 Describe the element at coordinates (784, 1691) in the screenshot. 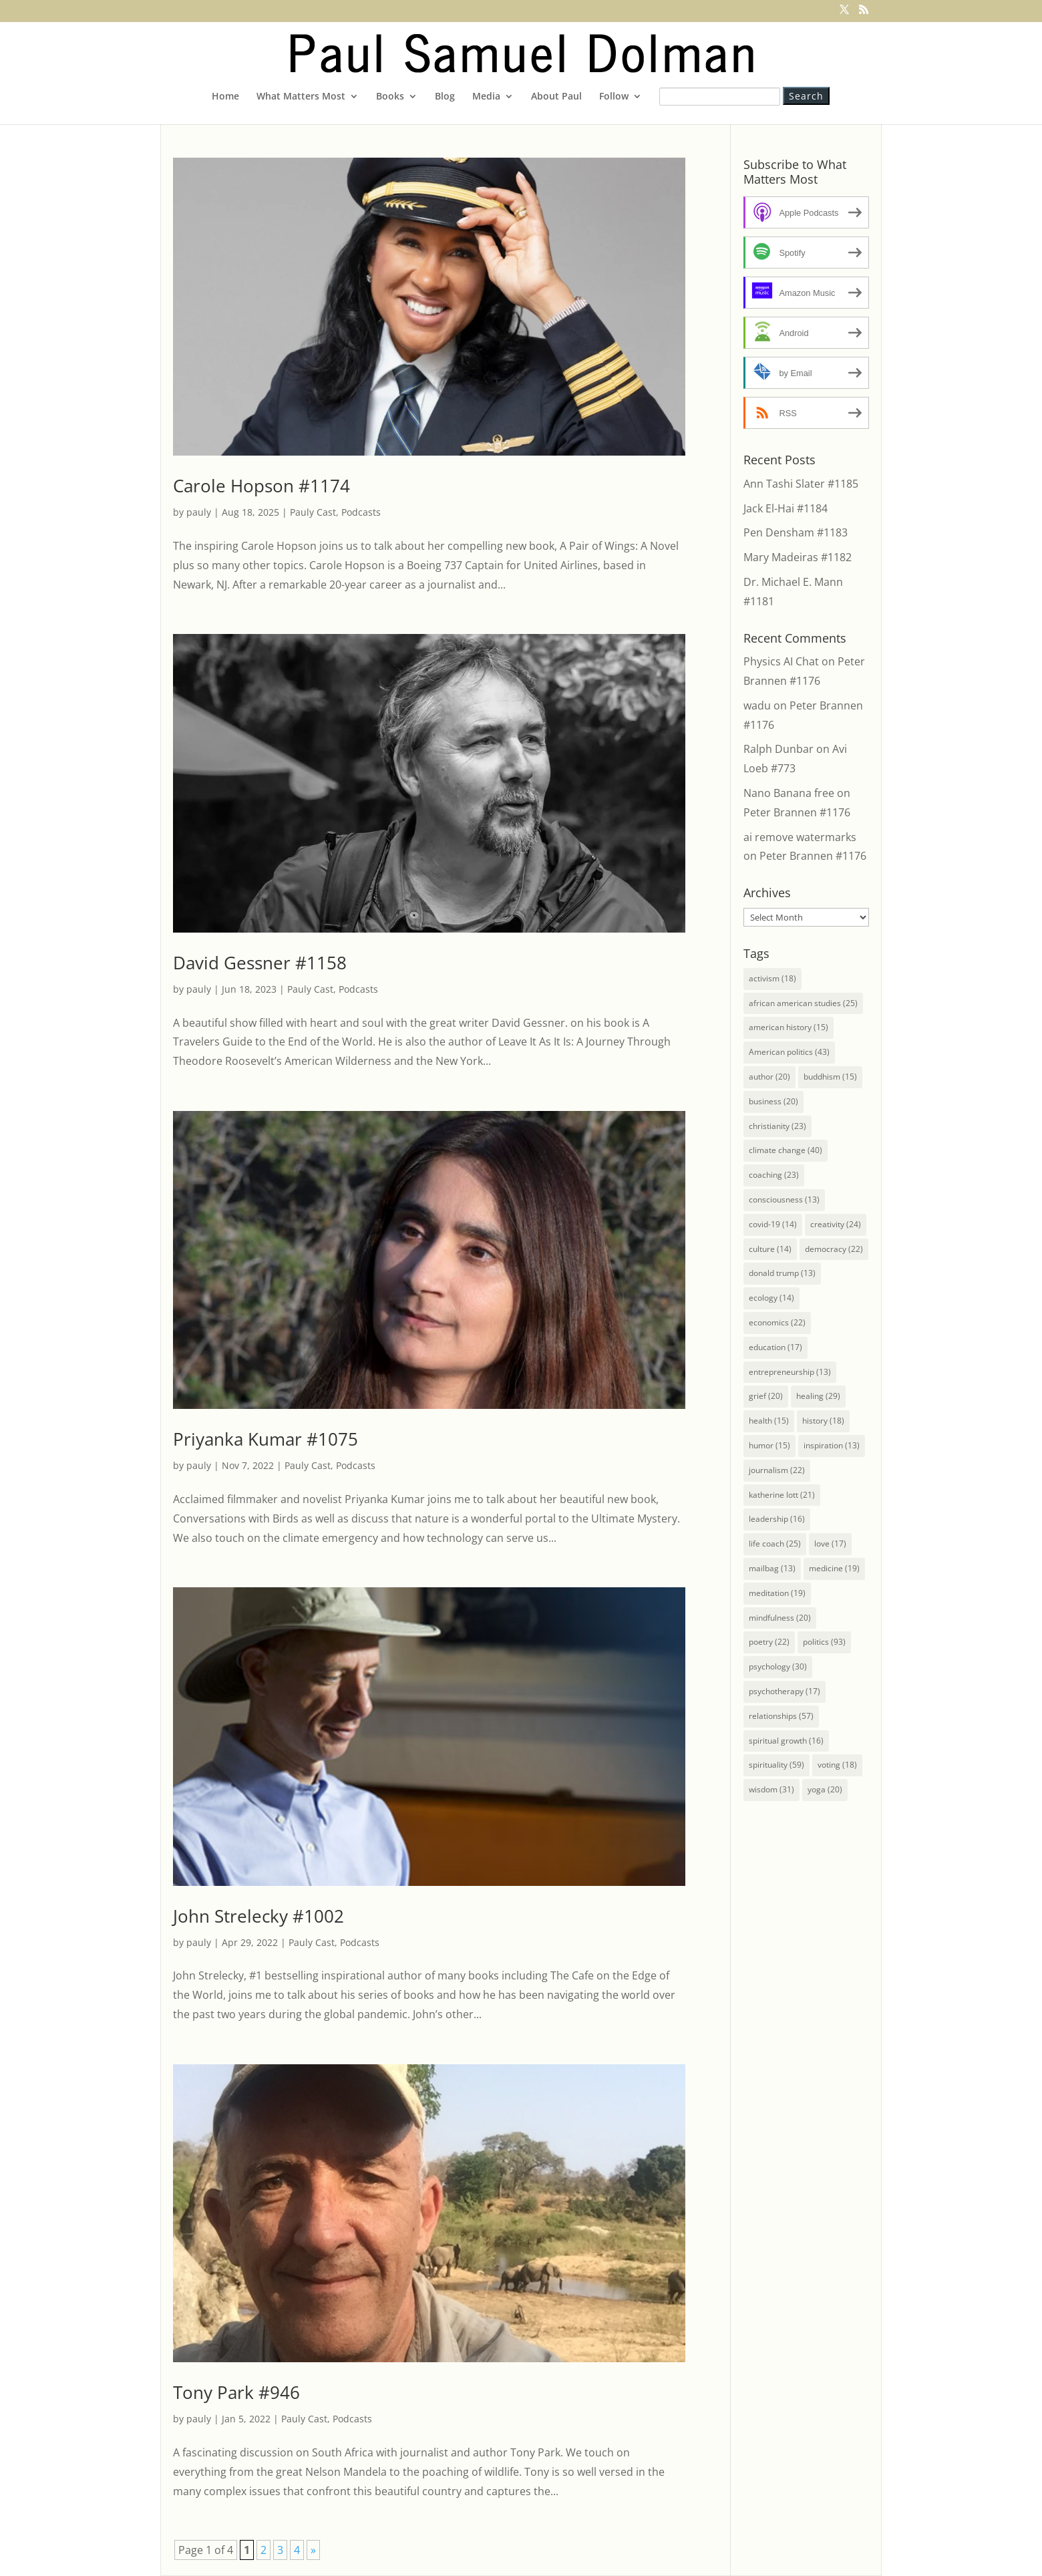

I see `psychotherapy [psychotherapy (17 items)]` at that location.